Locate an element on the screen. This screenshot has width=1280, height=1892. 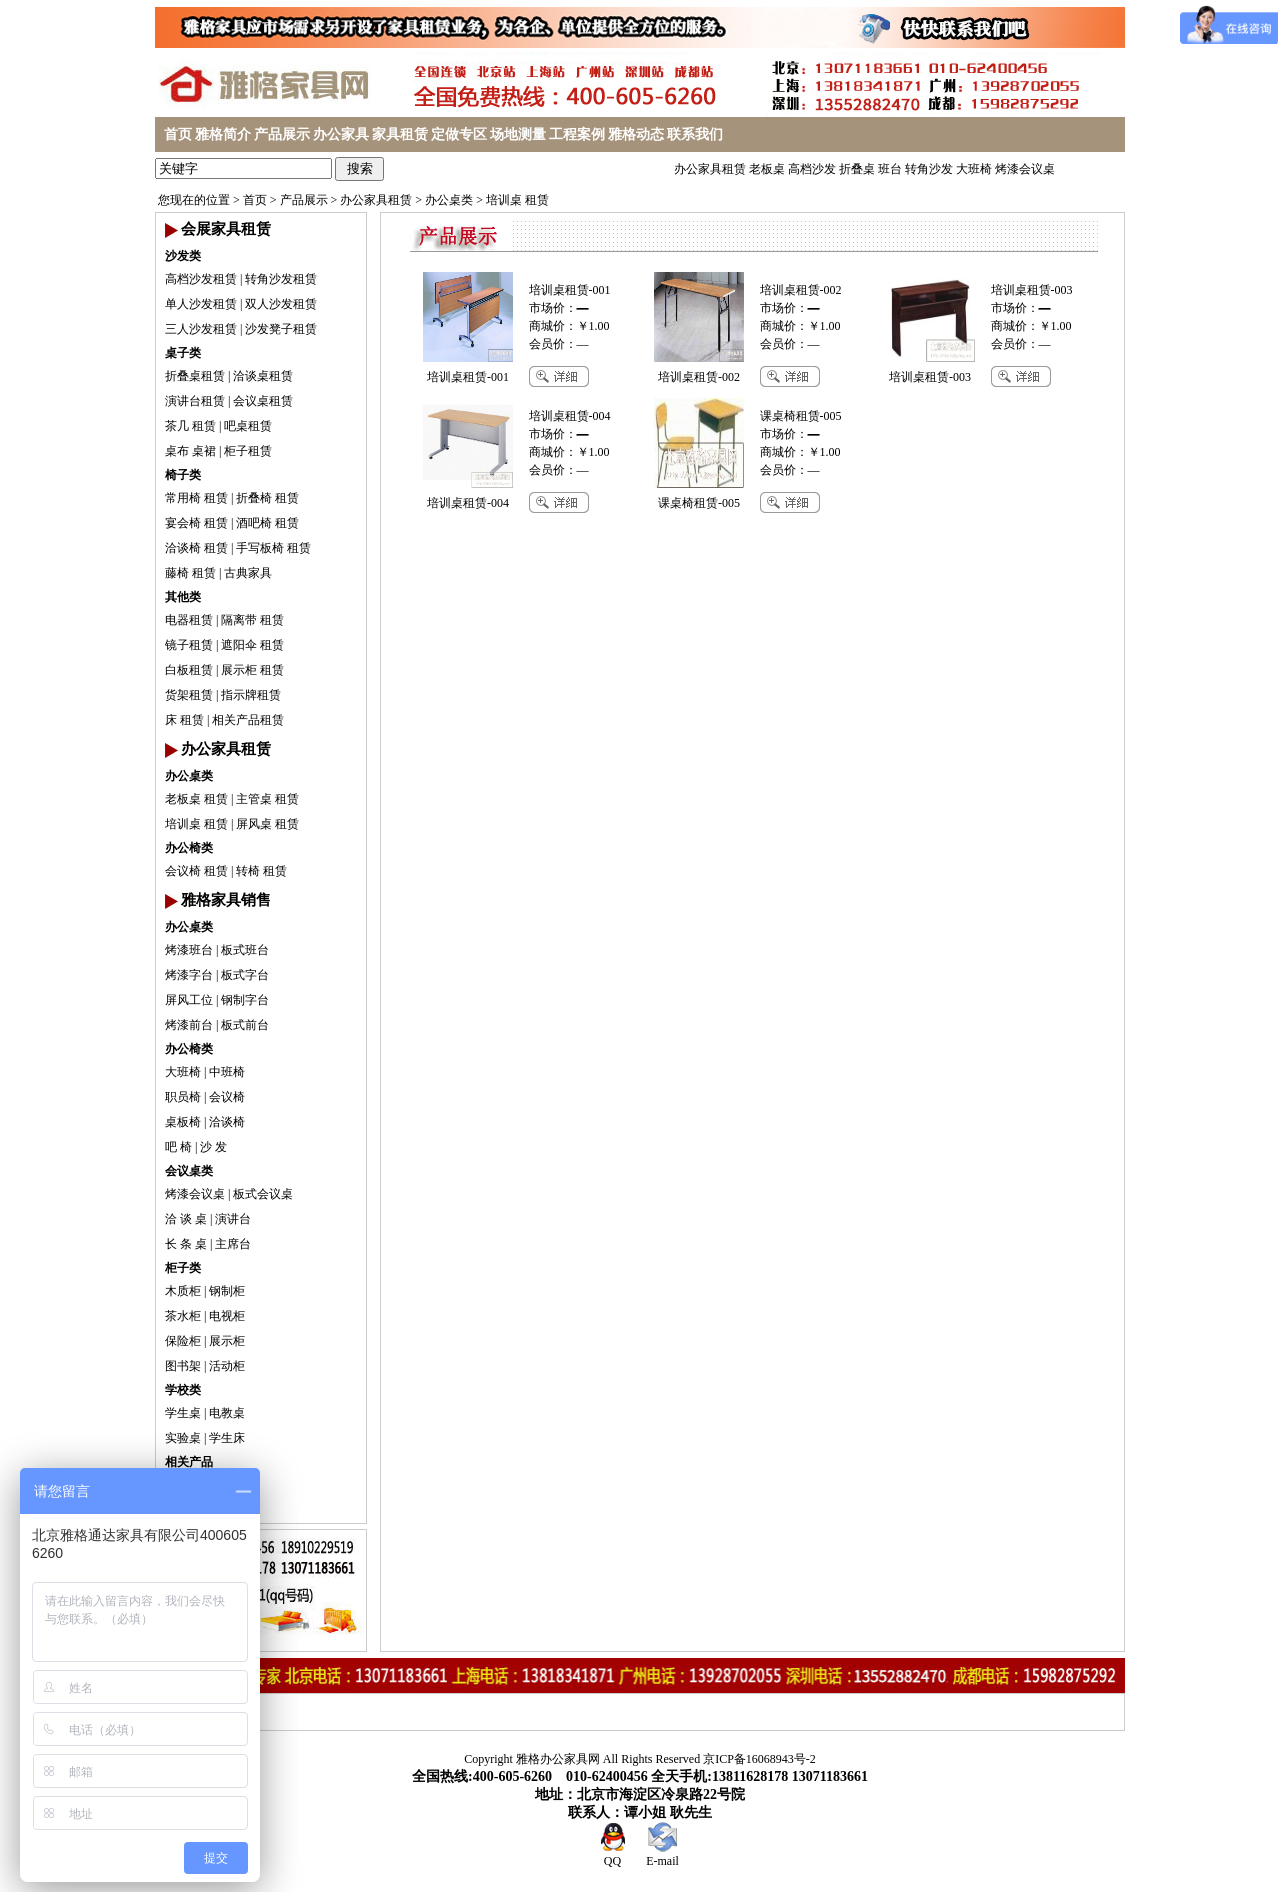
白板租赁 is located at coordinates (189, 670).